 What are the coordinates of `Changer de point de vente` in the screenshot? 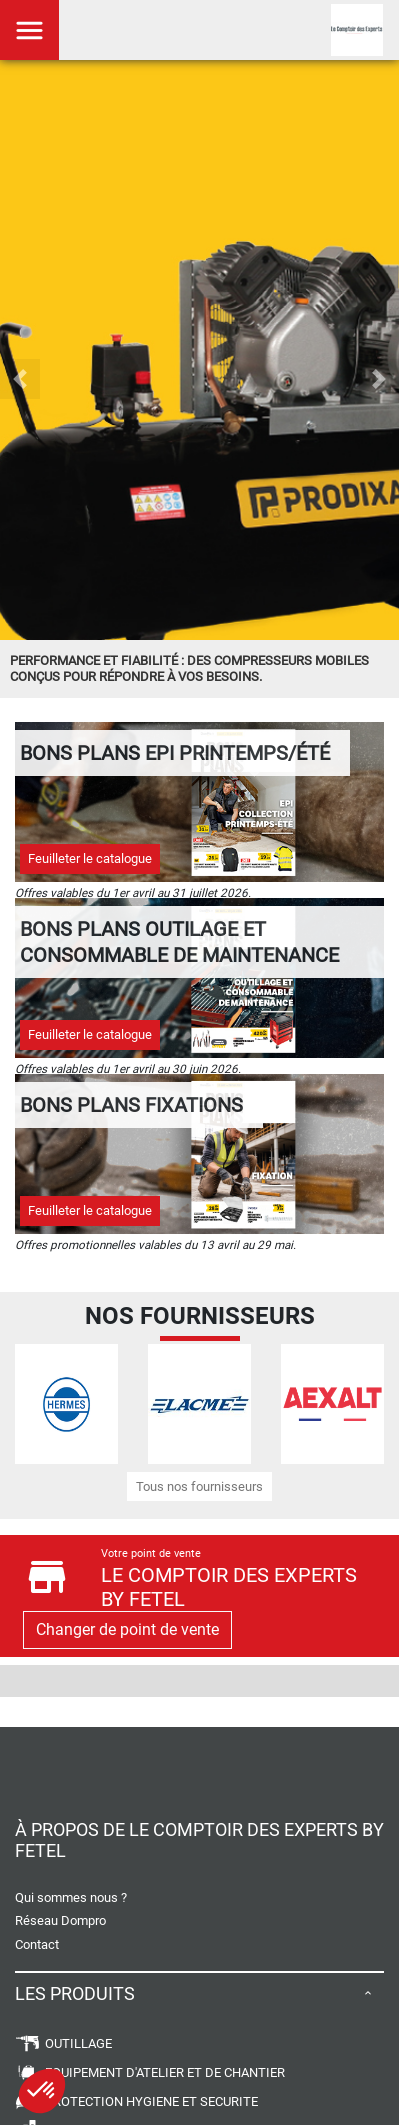 It's located at (127, 1629).